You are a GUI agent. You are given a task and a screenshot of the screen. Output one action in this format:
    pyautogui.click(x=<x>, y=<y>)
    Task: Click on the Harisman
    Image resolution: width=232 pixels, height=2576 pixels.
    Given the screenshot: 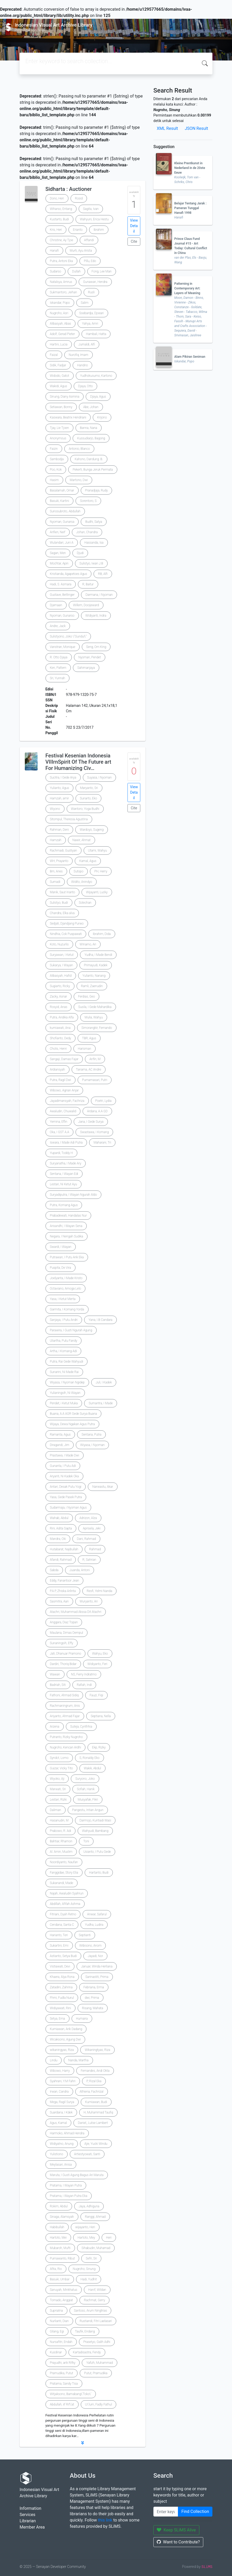 What is the action you would take?
    pyautogui.click(x=84, y=1048)
    